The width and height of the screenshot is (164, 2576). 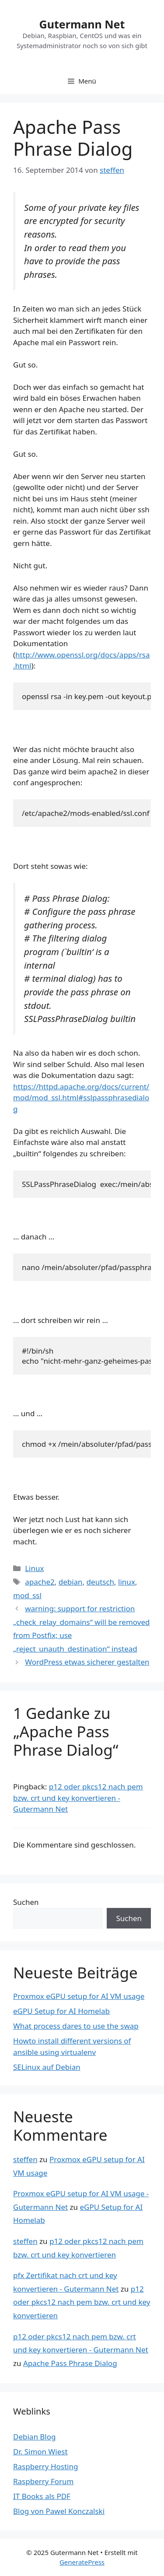 I want to click on eGPU Setup for AI Homelab, so click(x=61, y=2011).